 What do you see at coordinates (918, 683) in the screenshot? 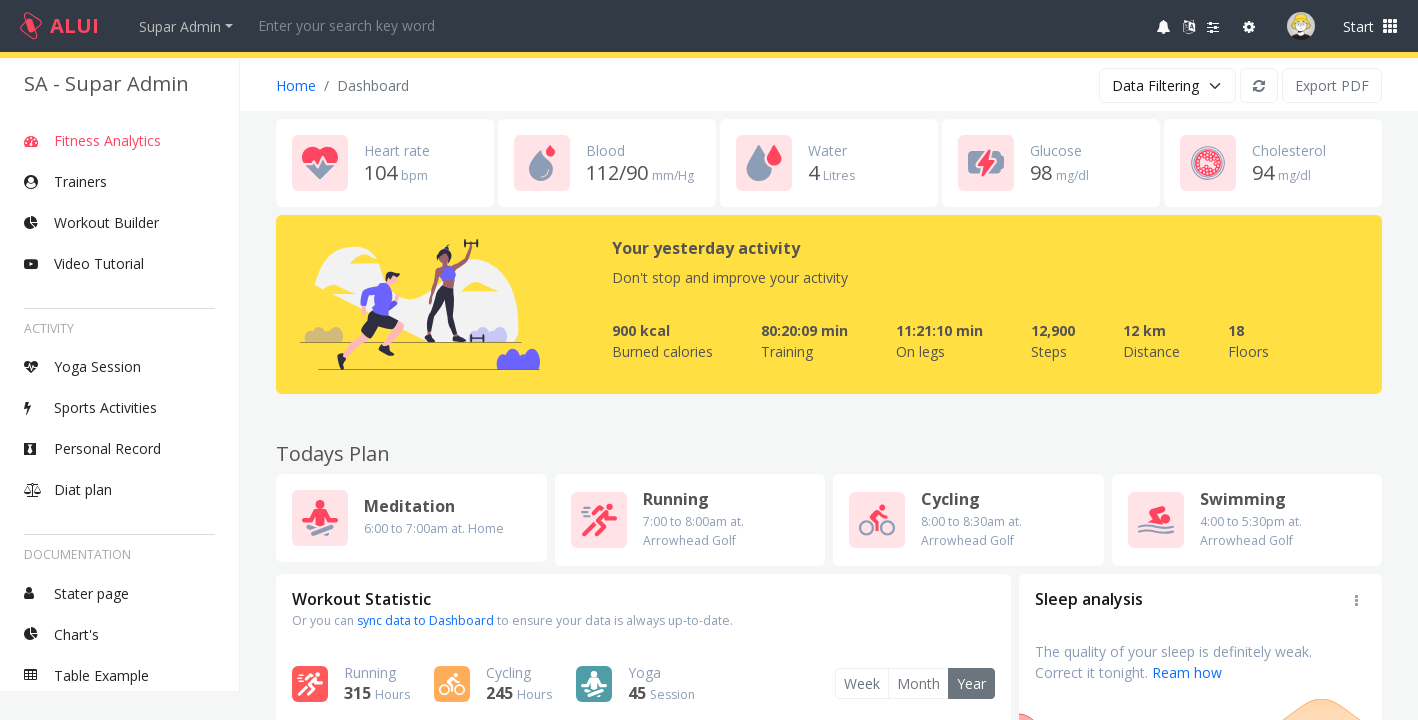
I see `Month` at bounding box center [918, 683].